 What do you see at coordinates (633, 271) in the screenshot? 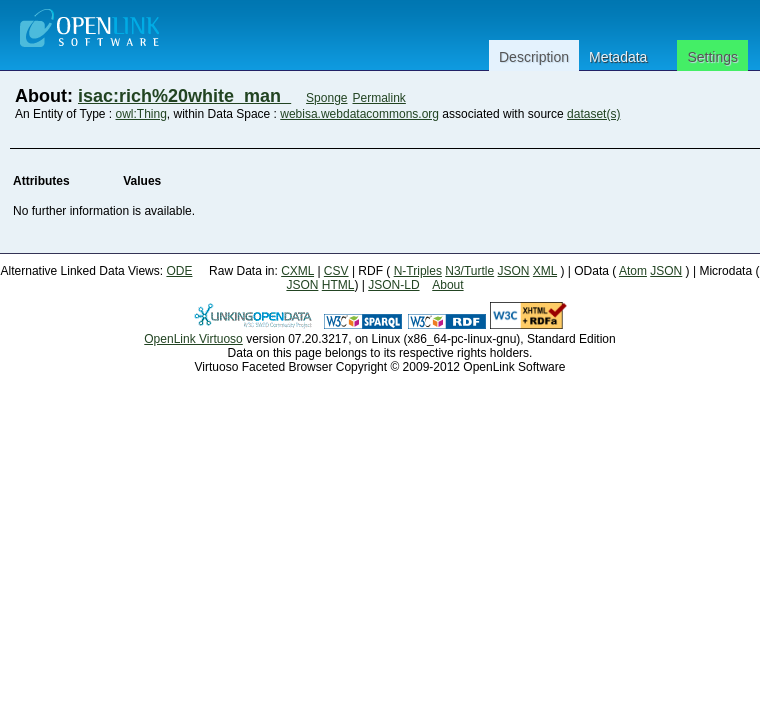
I see `Atom` at bounding box center [633, 271].